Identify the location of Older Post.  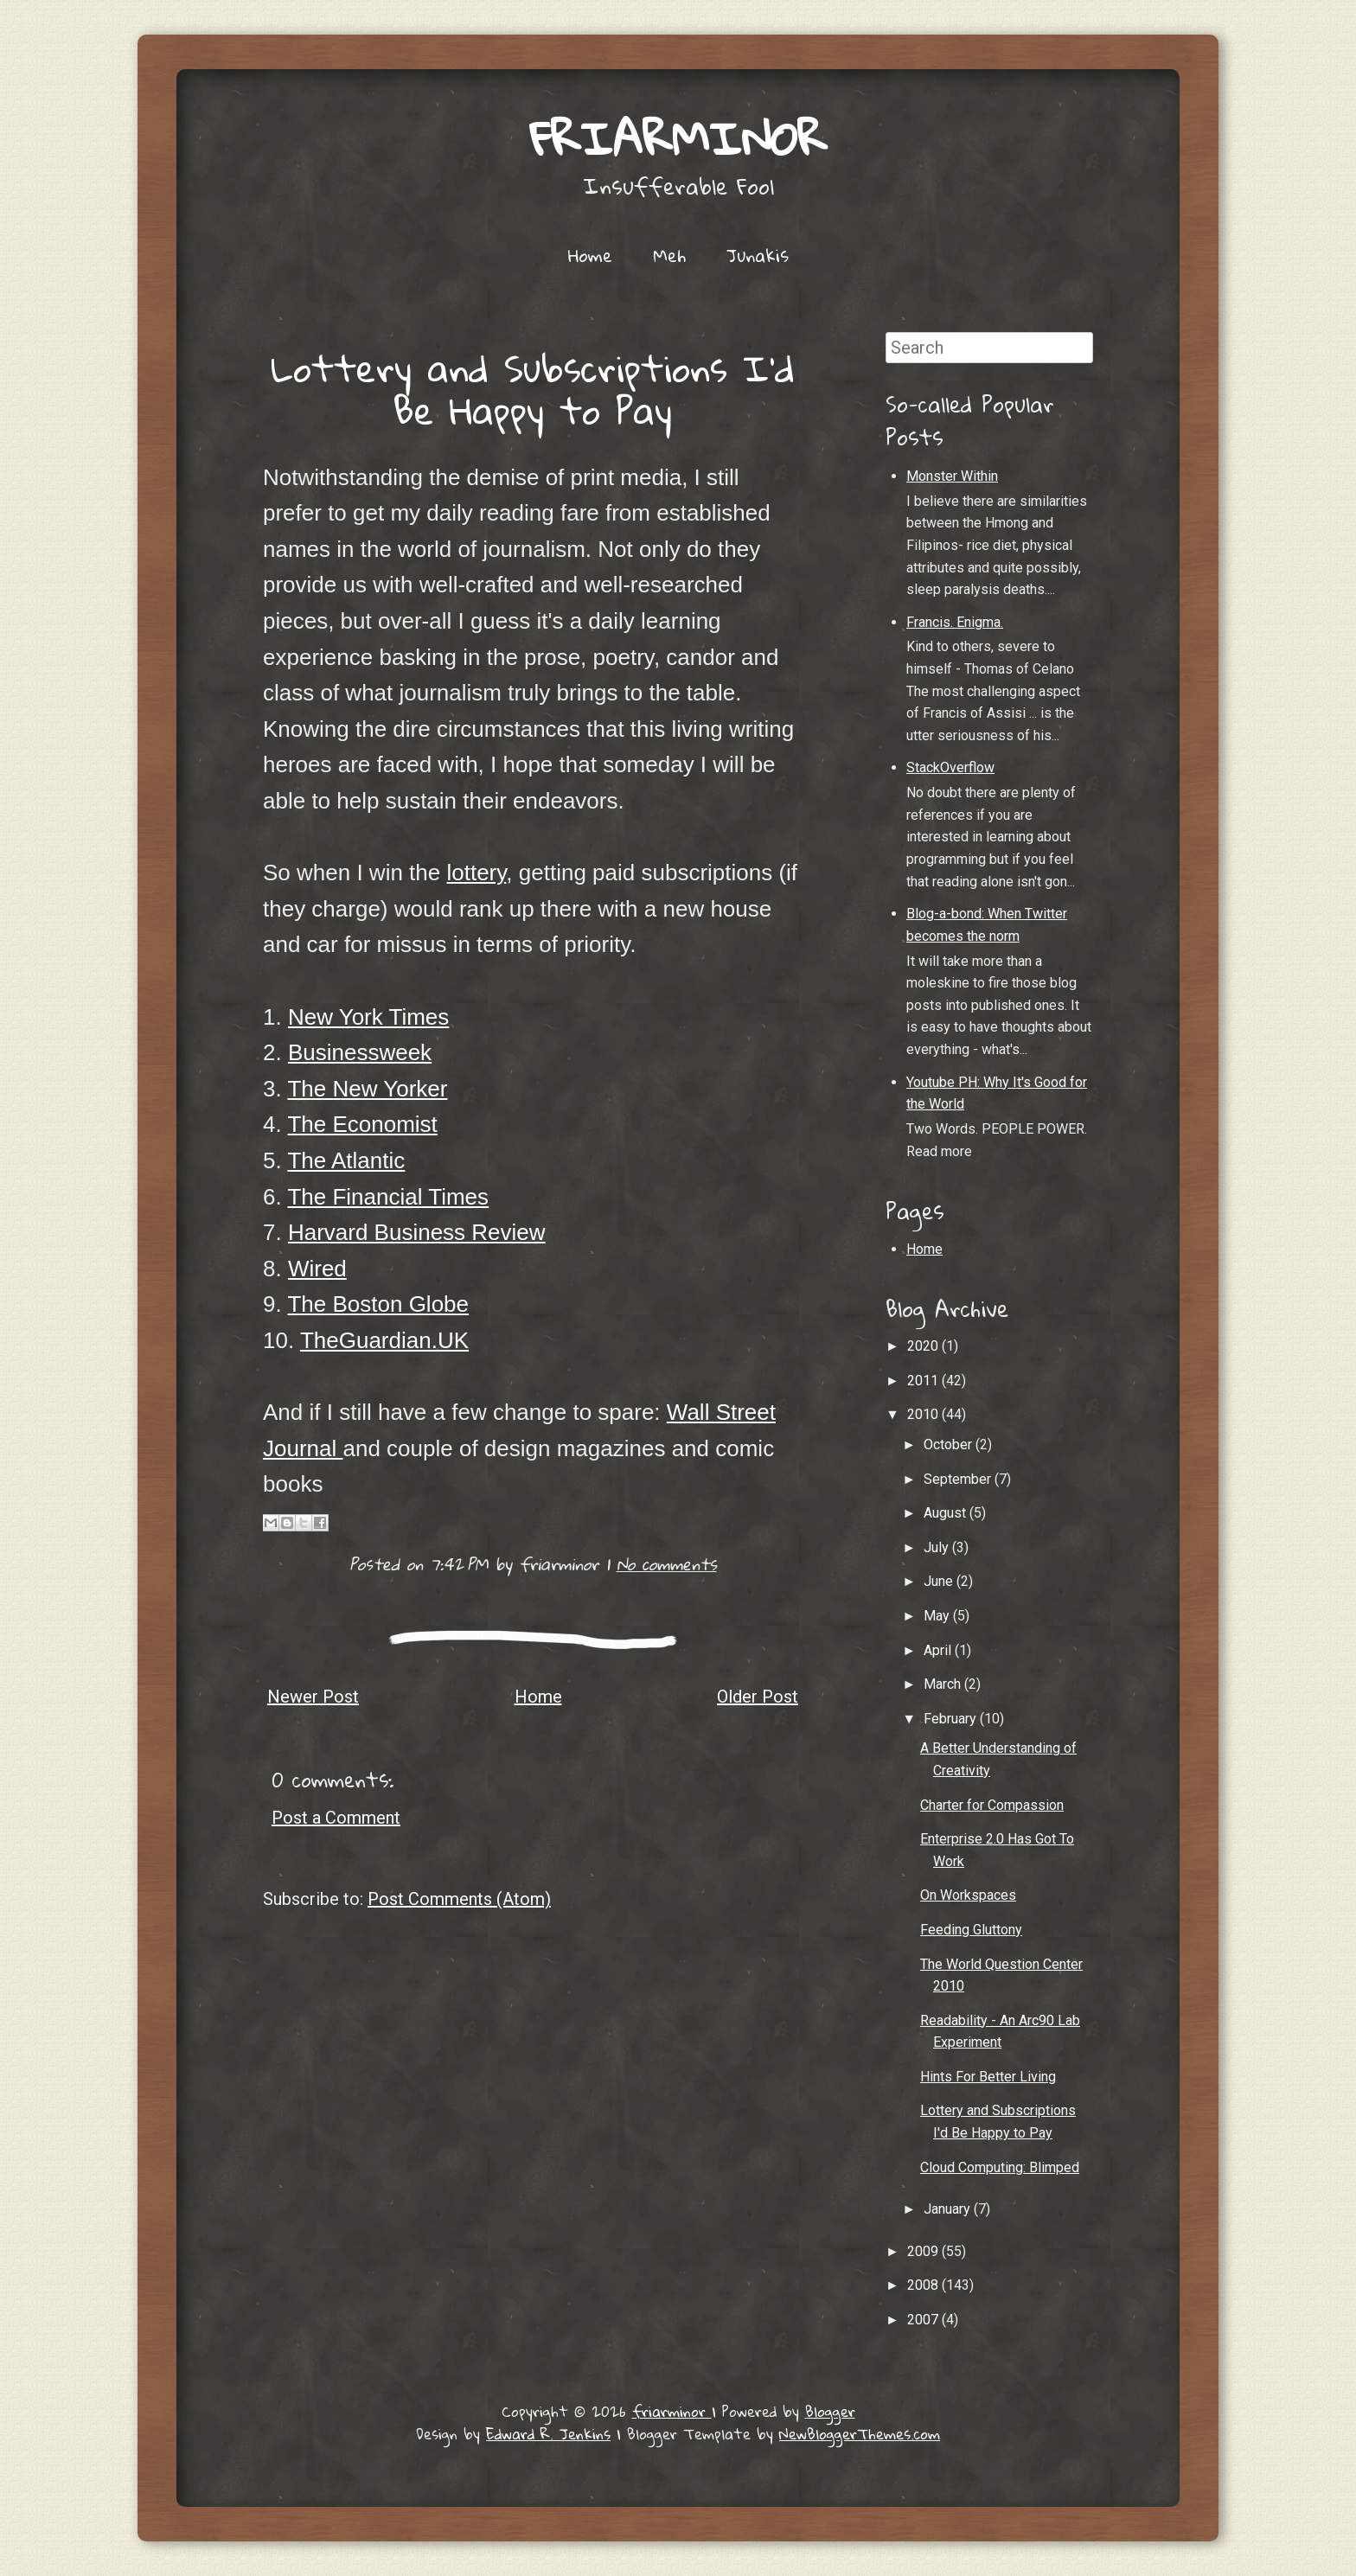
(757, 1696).